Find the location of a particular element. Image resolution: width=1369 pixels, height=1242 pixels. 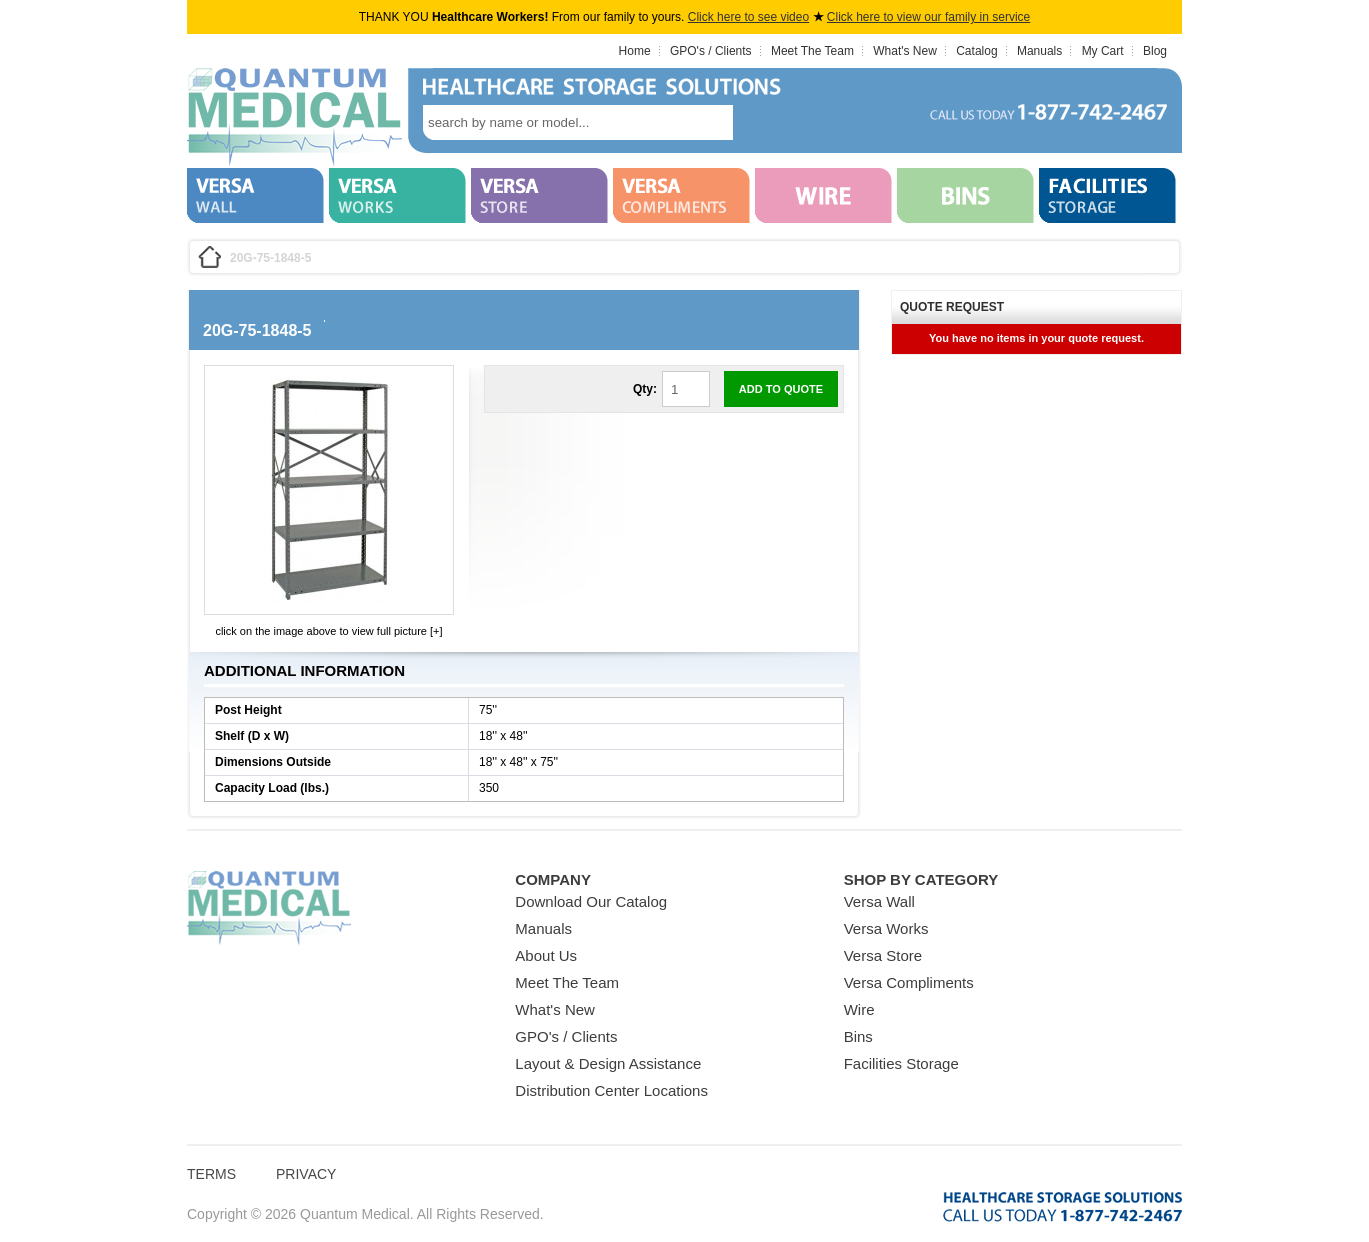

Home is located at coordinates (635, 51).